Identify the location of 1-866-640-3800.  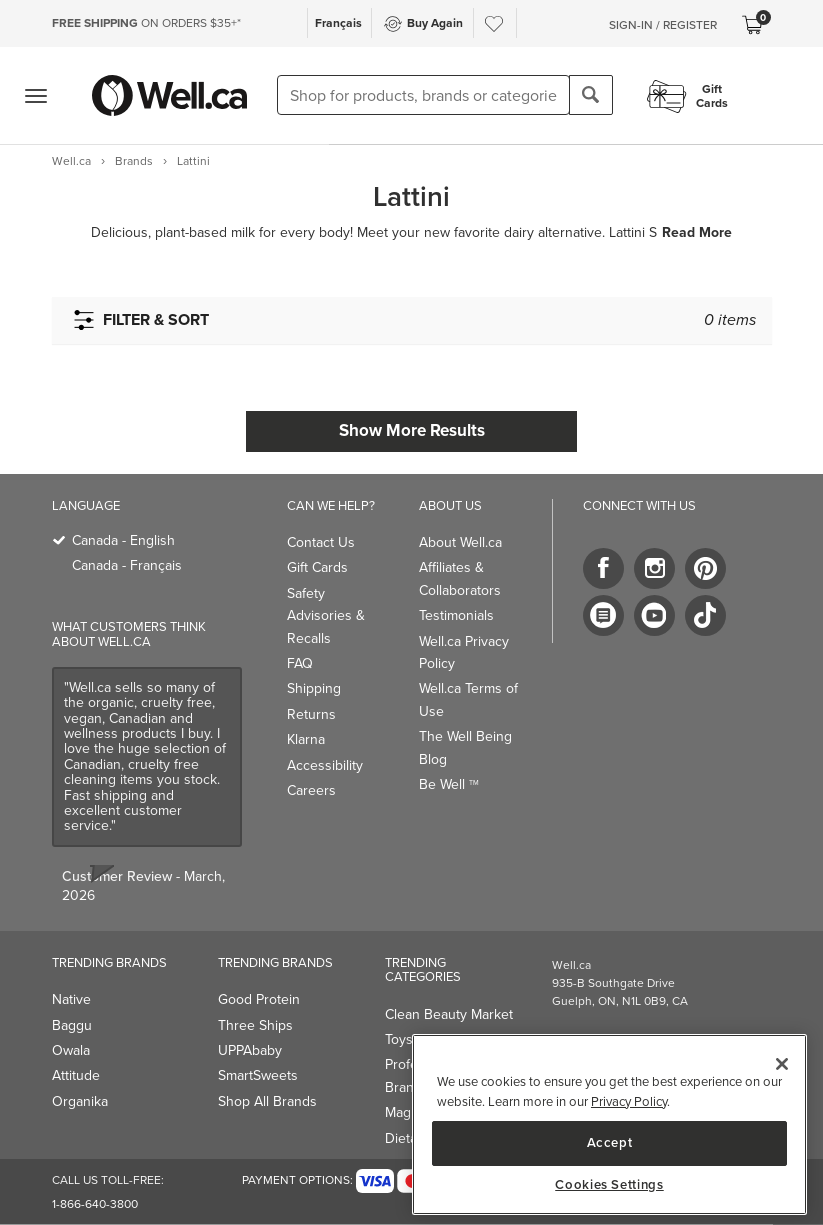
(95, 1204).